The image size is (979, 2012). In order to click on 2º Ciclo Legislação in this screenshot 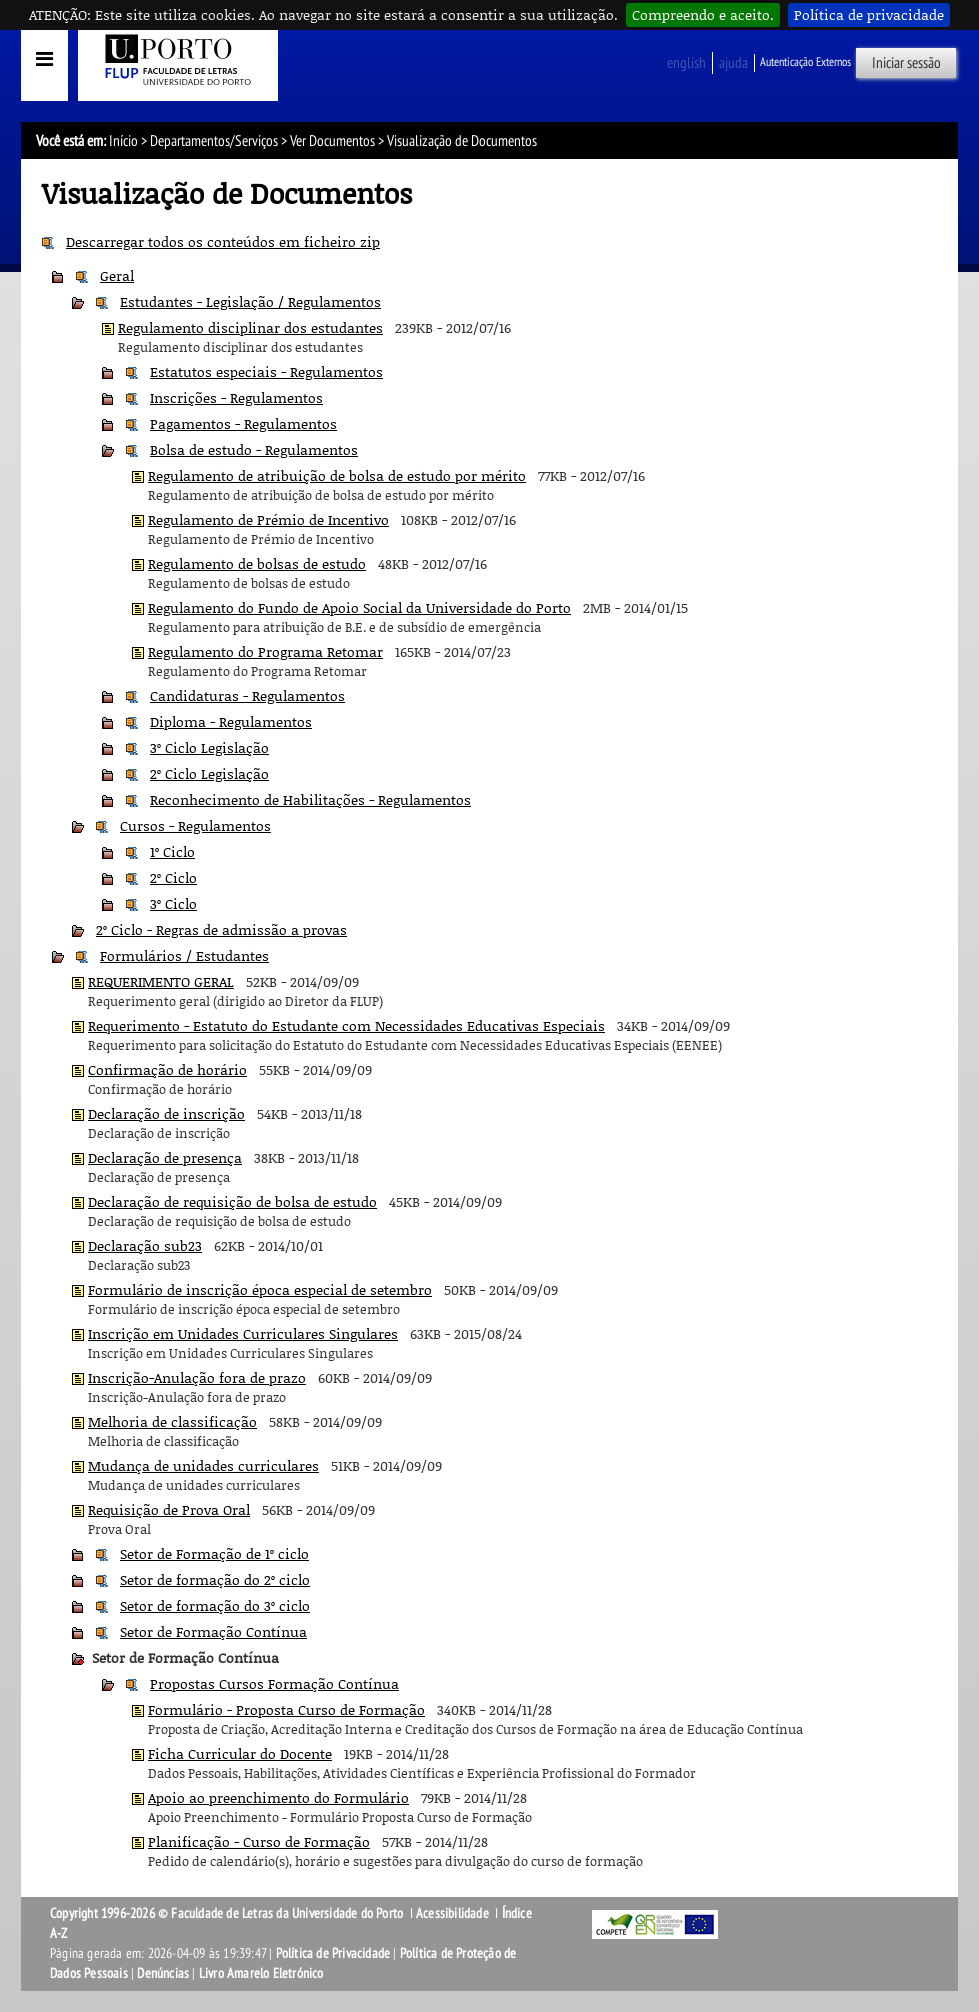, I will do `click(209, 773)`.